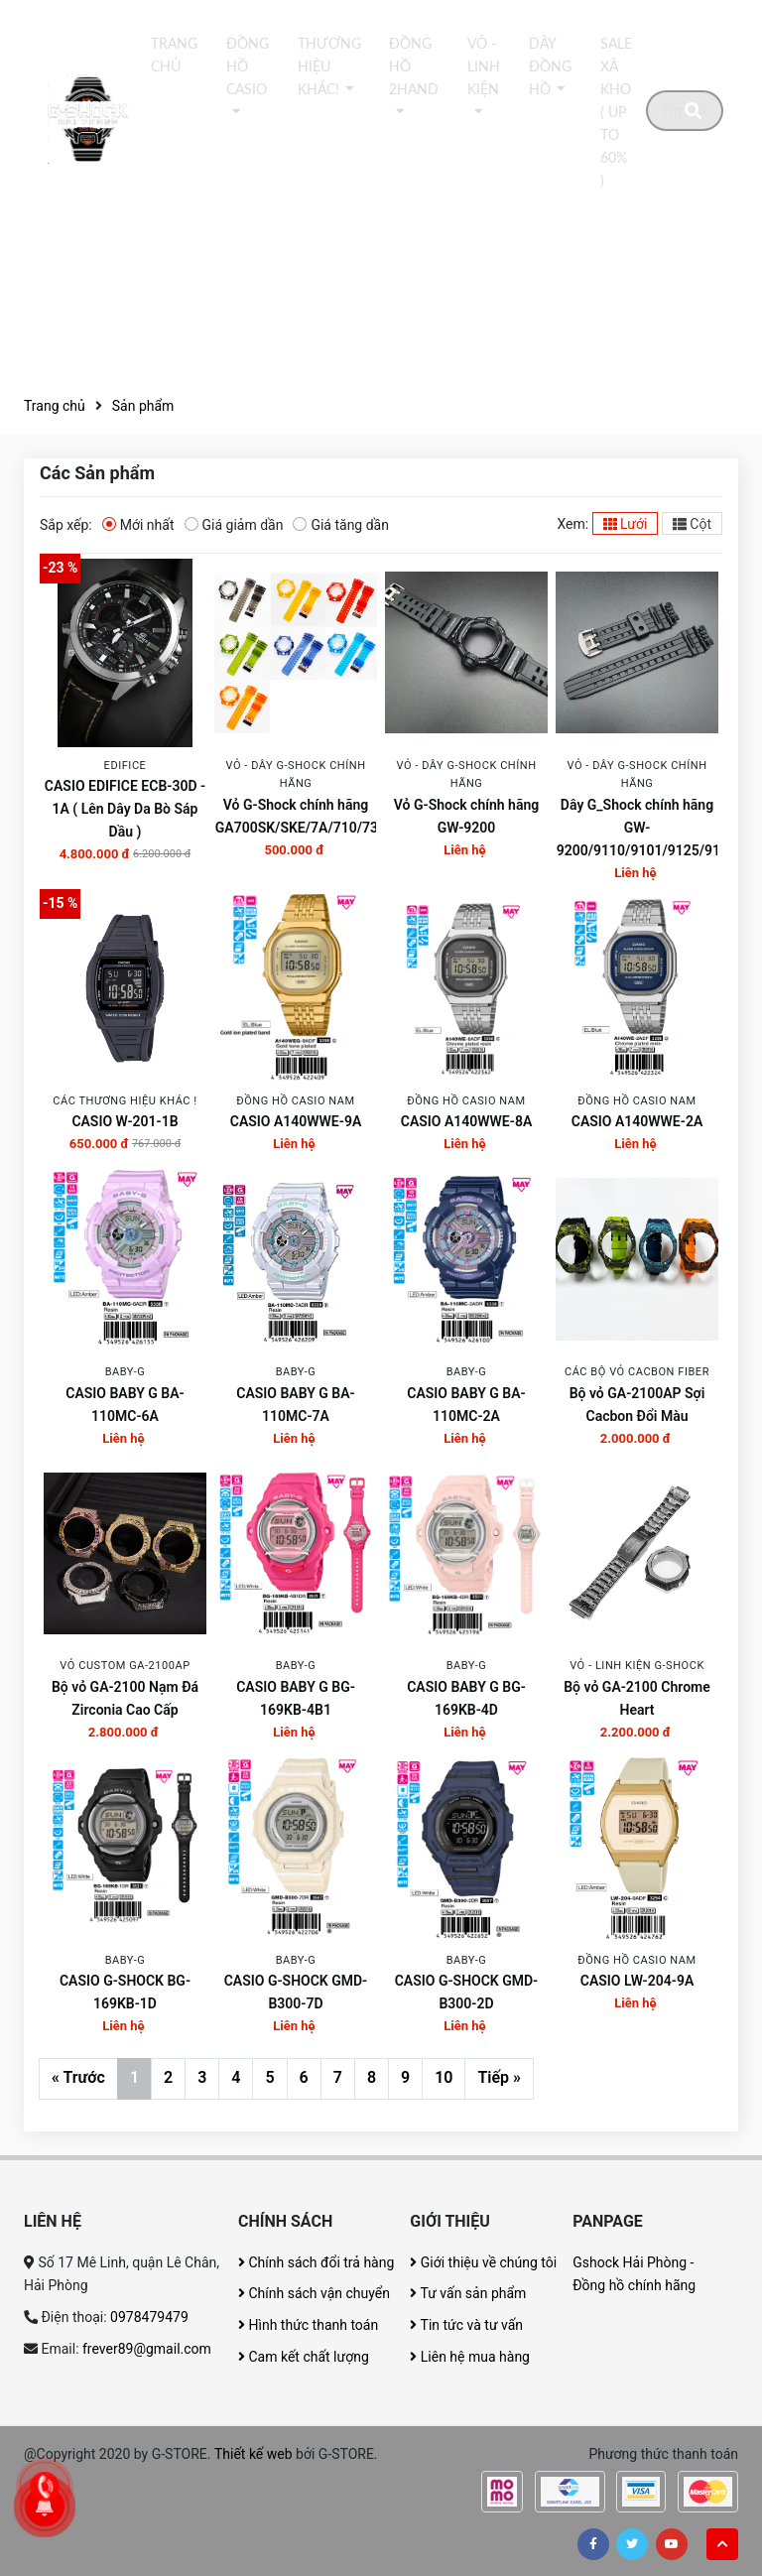  I want to click on Chính sách đổi trả hàng, so click(316, 2262).